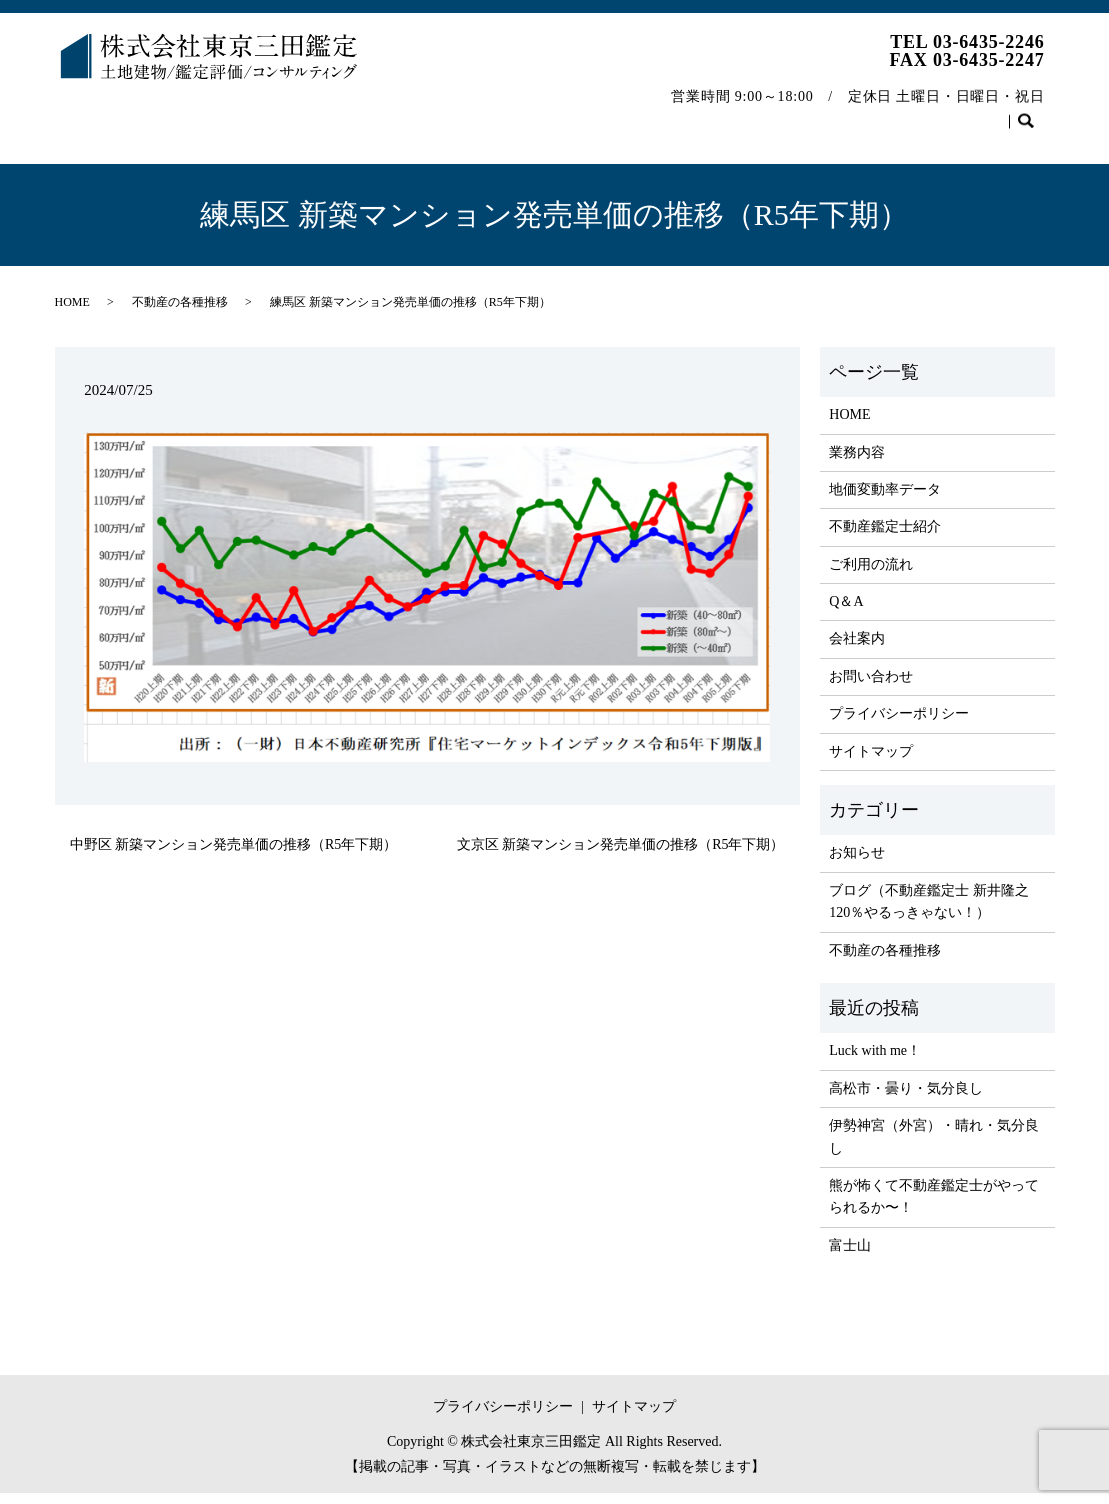 This screenshot has height=1504, width=1109. I want to click on Luck with me！, so click(875, 1061).